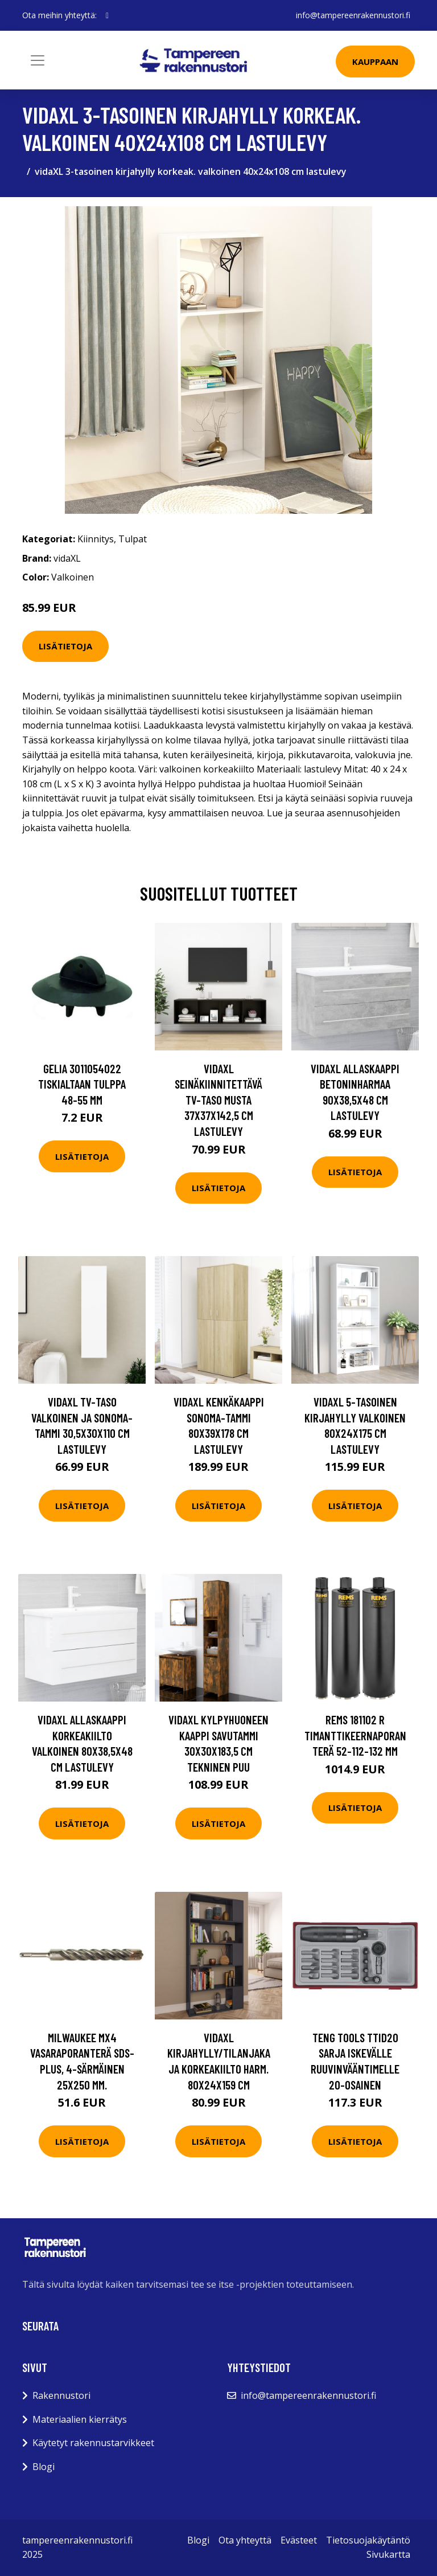 The height and width of the screenshot is (2576, 437). Describe the element at coordinates (65, 646) in the screenshot. I see `Lisätietoja` at that location.